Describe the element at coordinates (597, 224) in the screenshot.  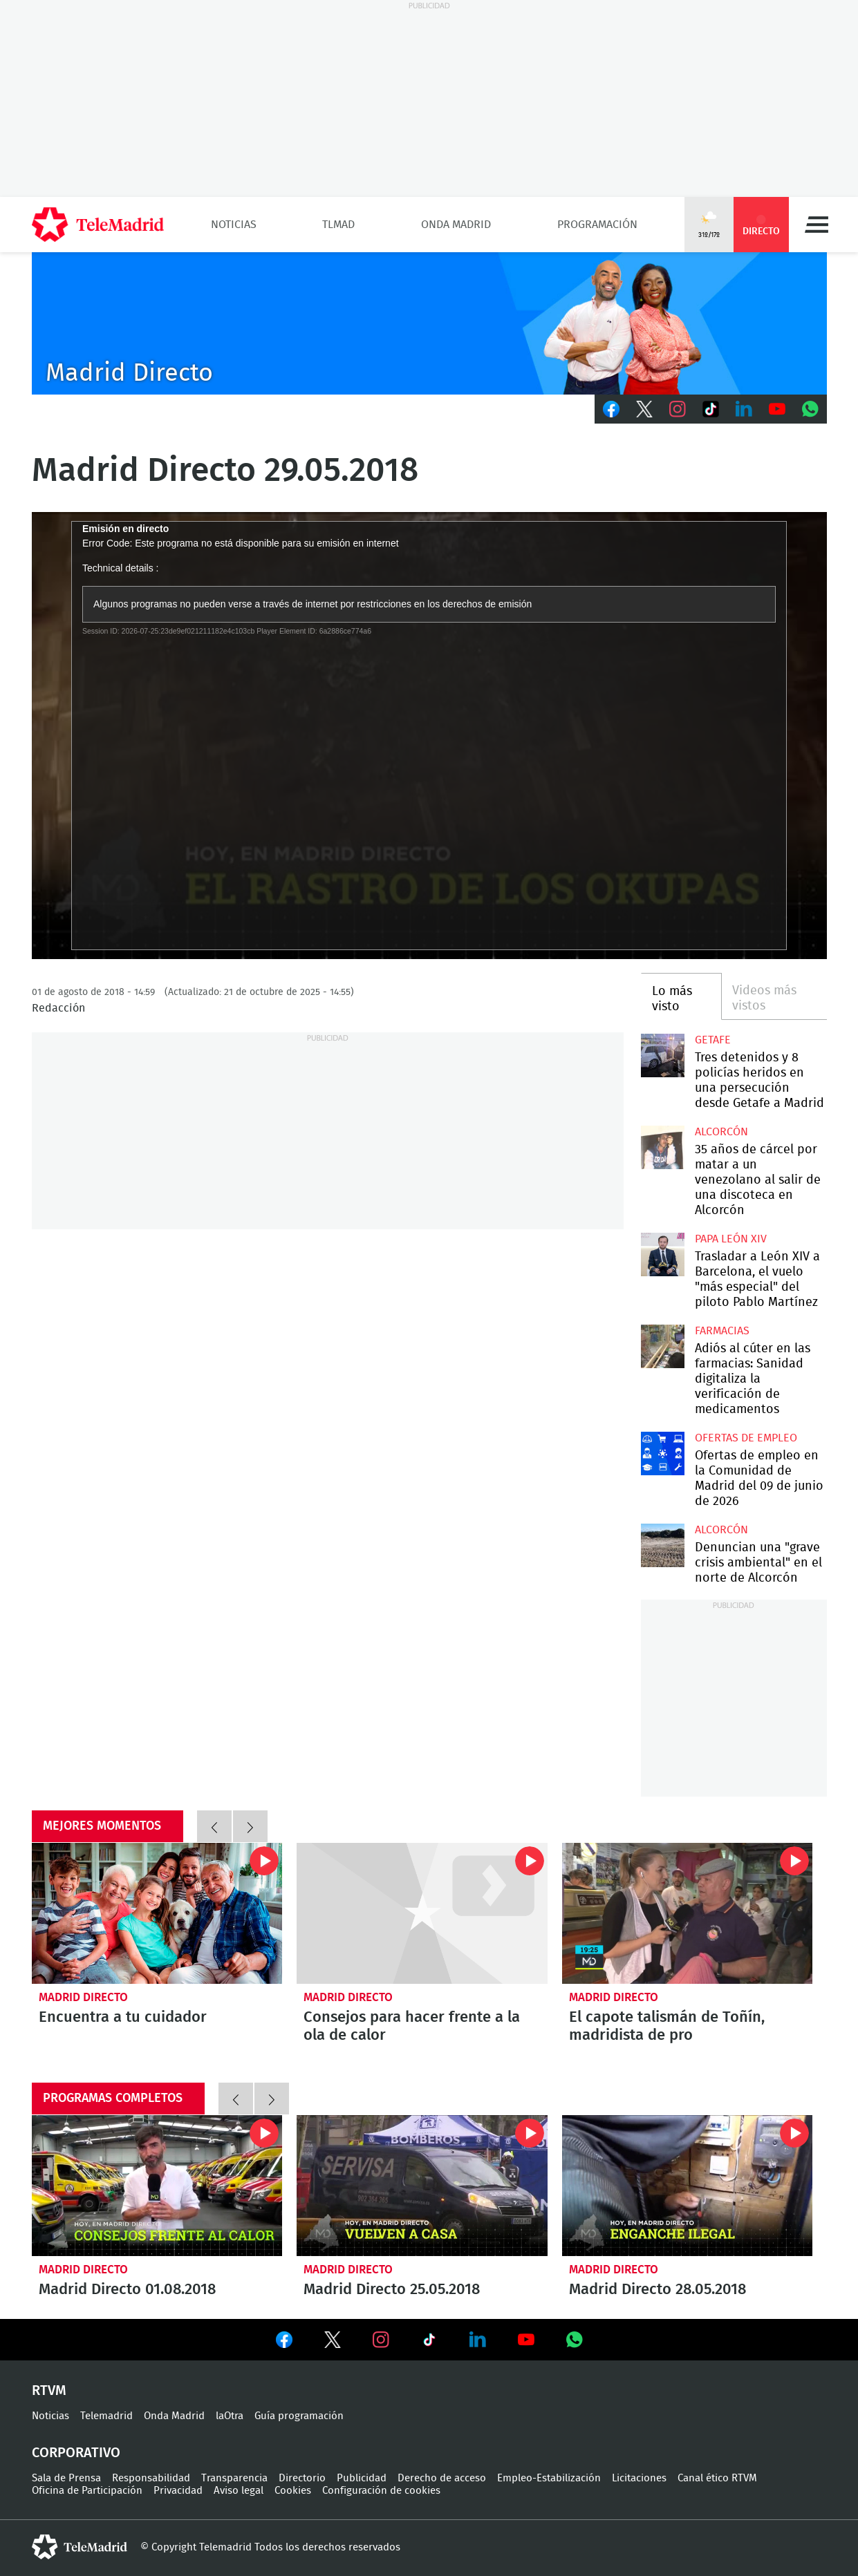
I see `Programación` at that location.